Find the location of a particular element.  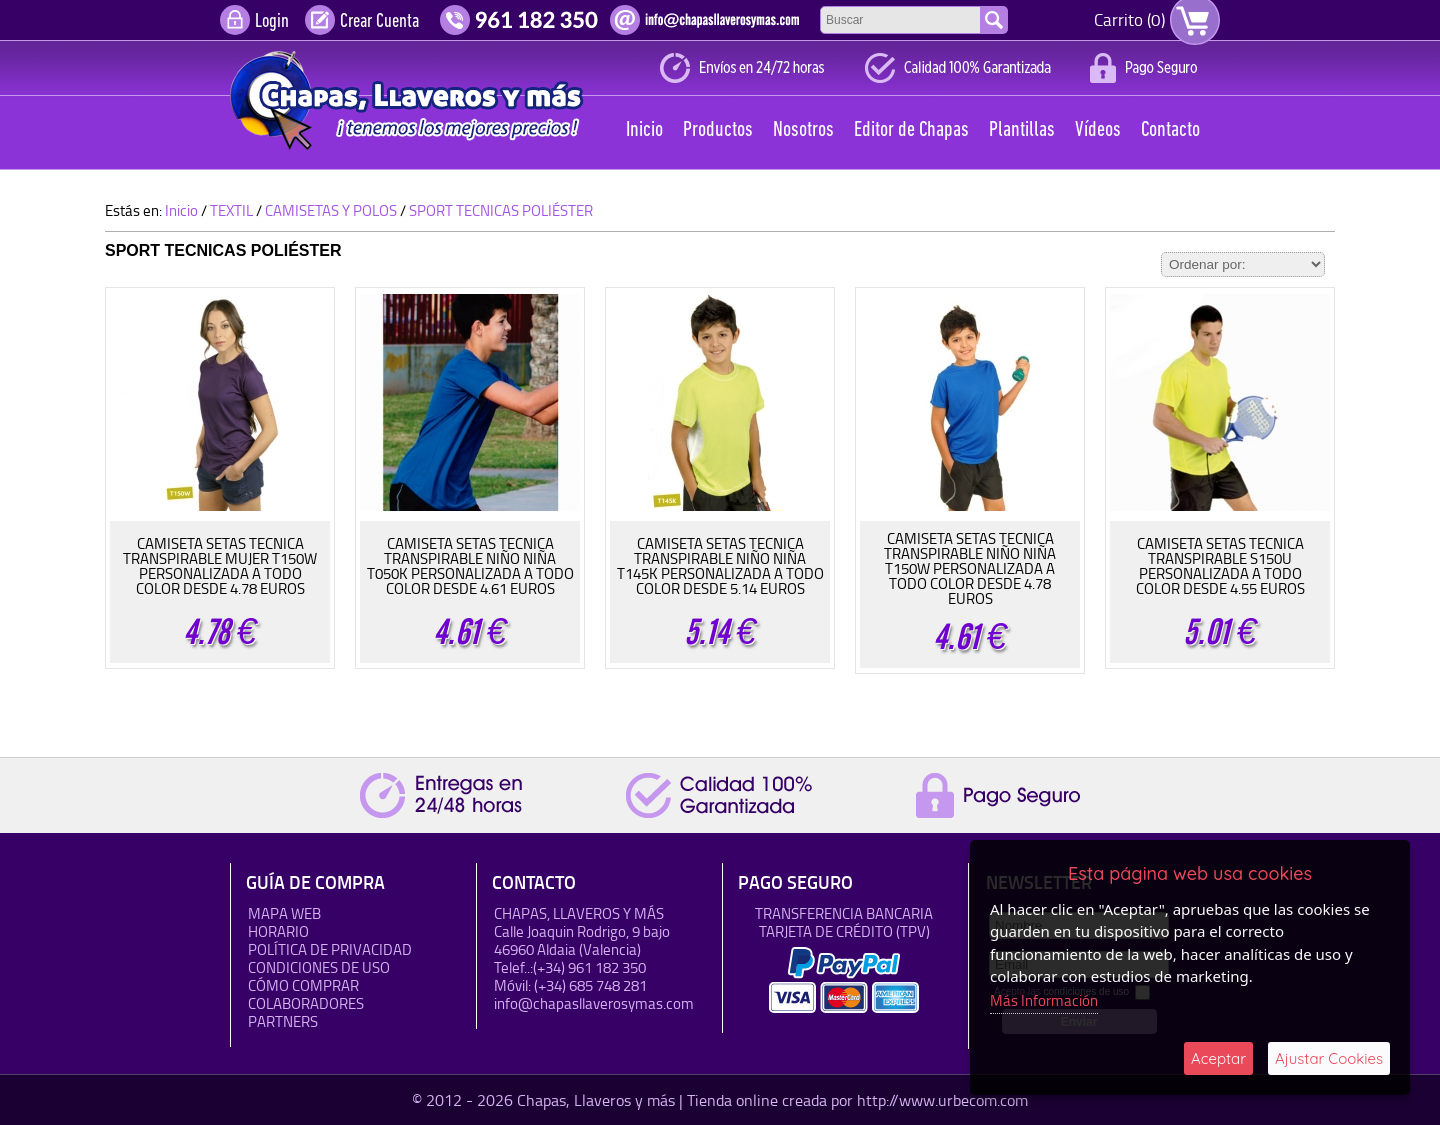

Mapa Web is located at coordinates (284, 913).